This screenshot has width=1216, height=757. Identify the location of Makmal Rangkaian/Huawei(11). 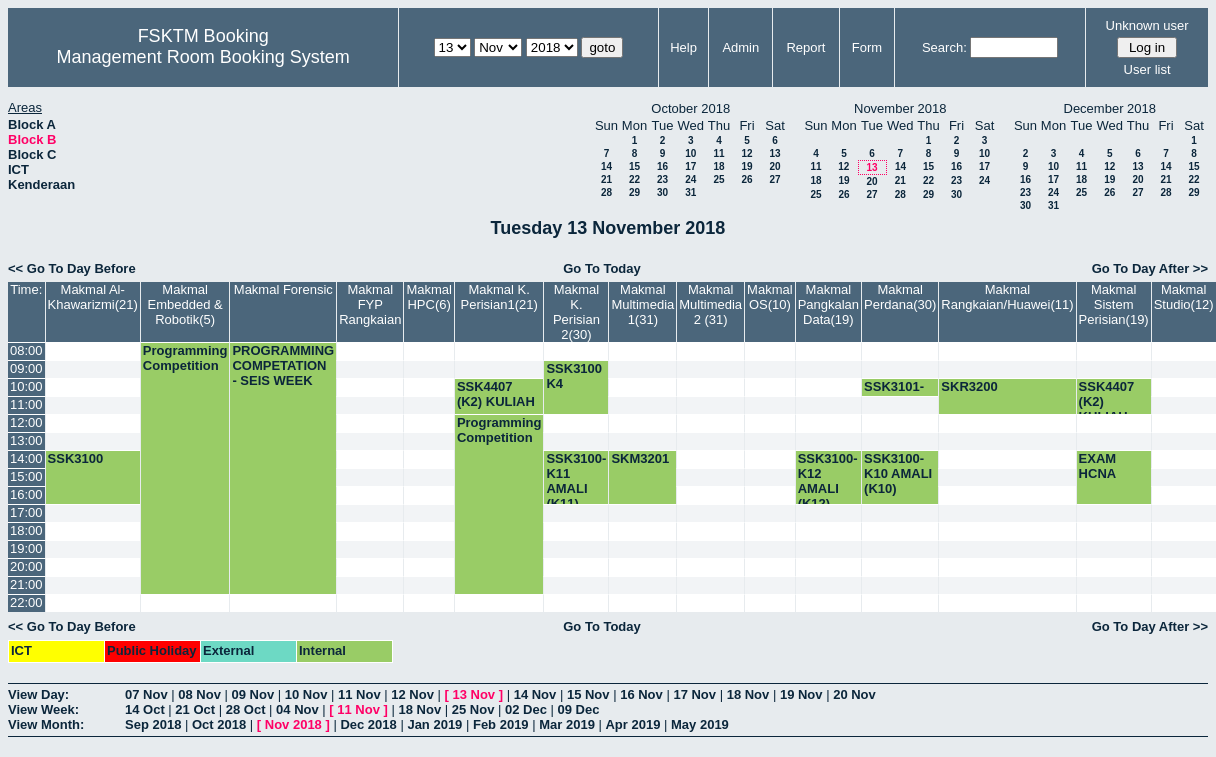
(1007, 297).